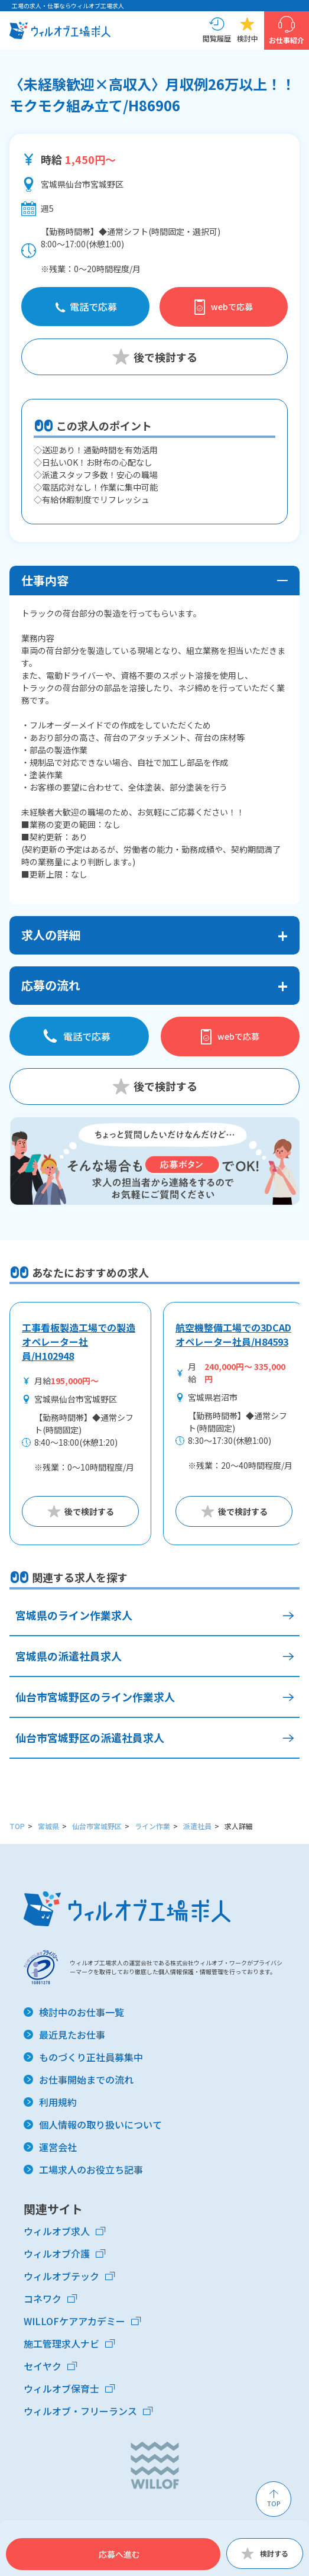 Image resolution: width=309 pixels, height=2576 pixels. Describe the element at coordinates (78, 1341) in the screenshot. I see `工事看板製造工場での製造オペレーター社員/H102948` at that location.